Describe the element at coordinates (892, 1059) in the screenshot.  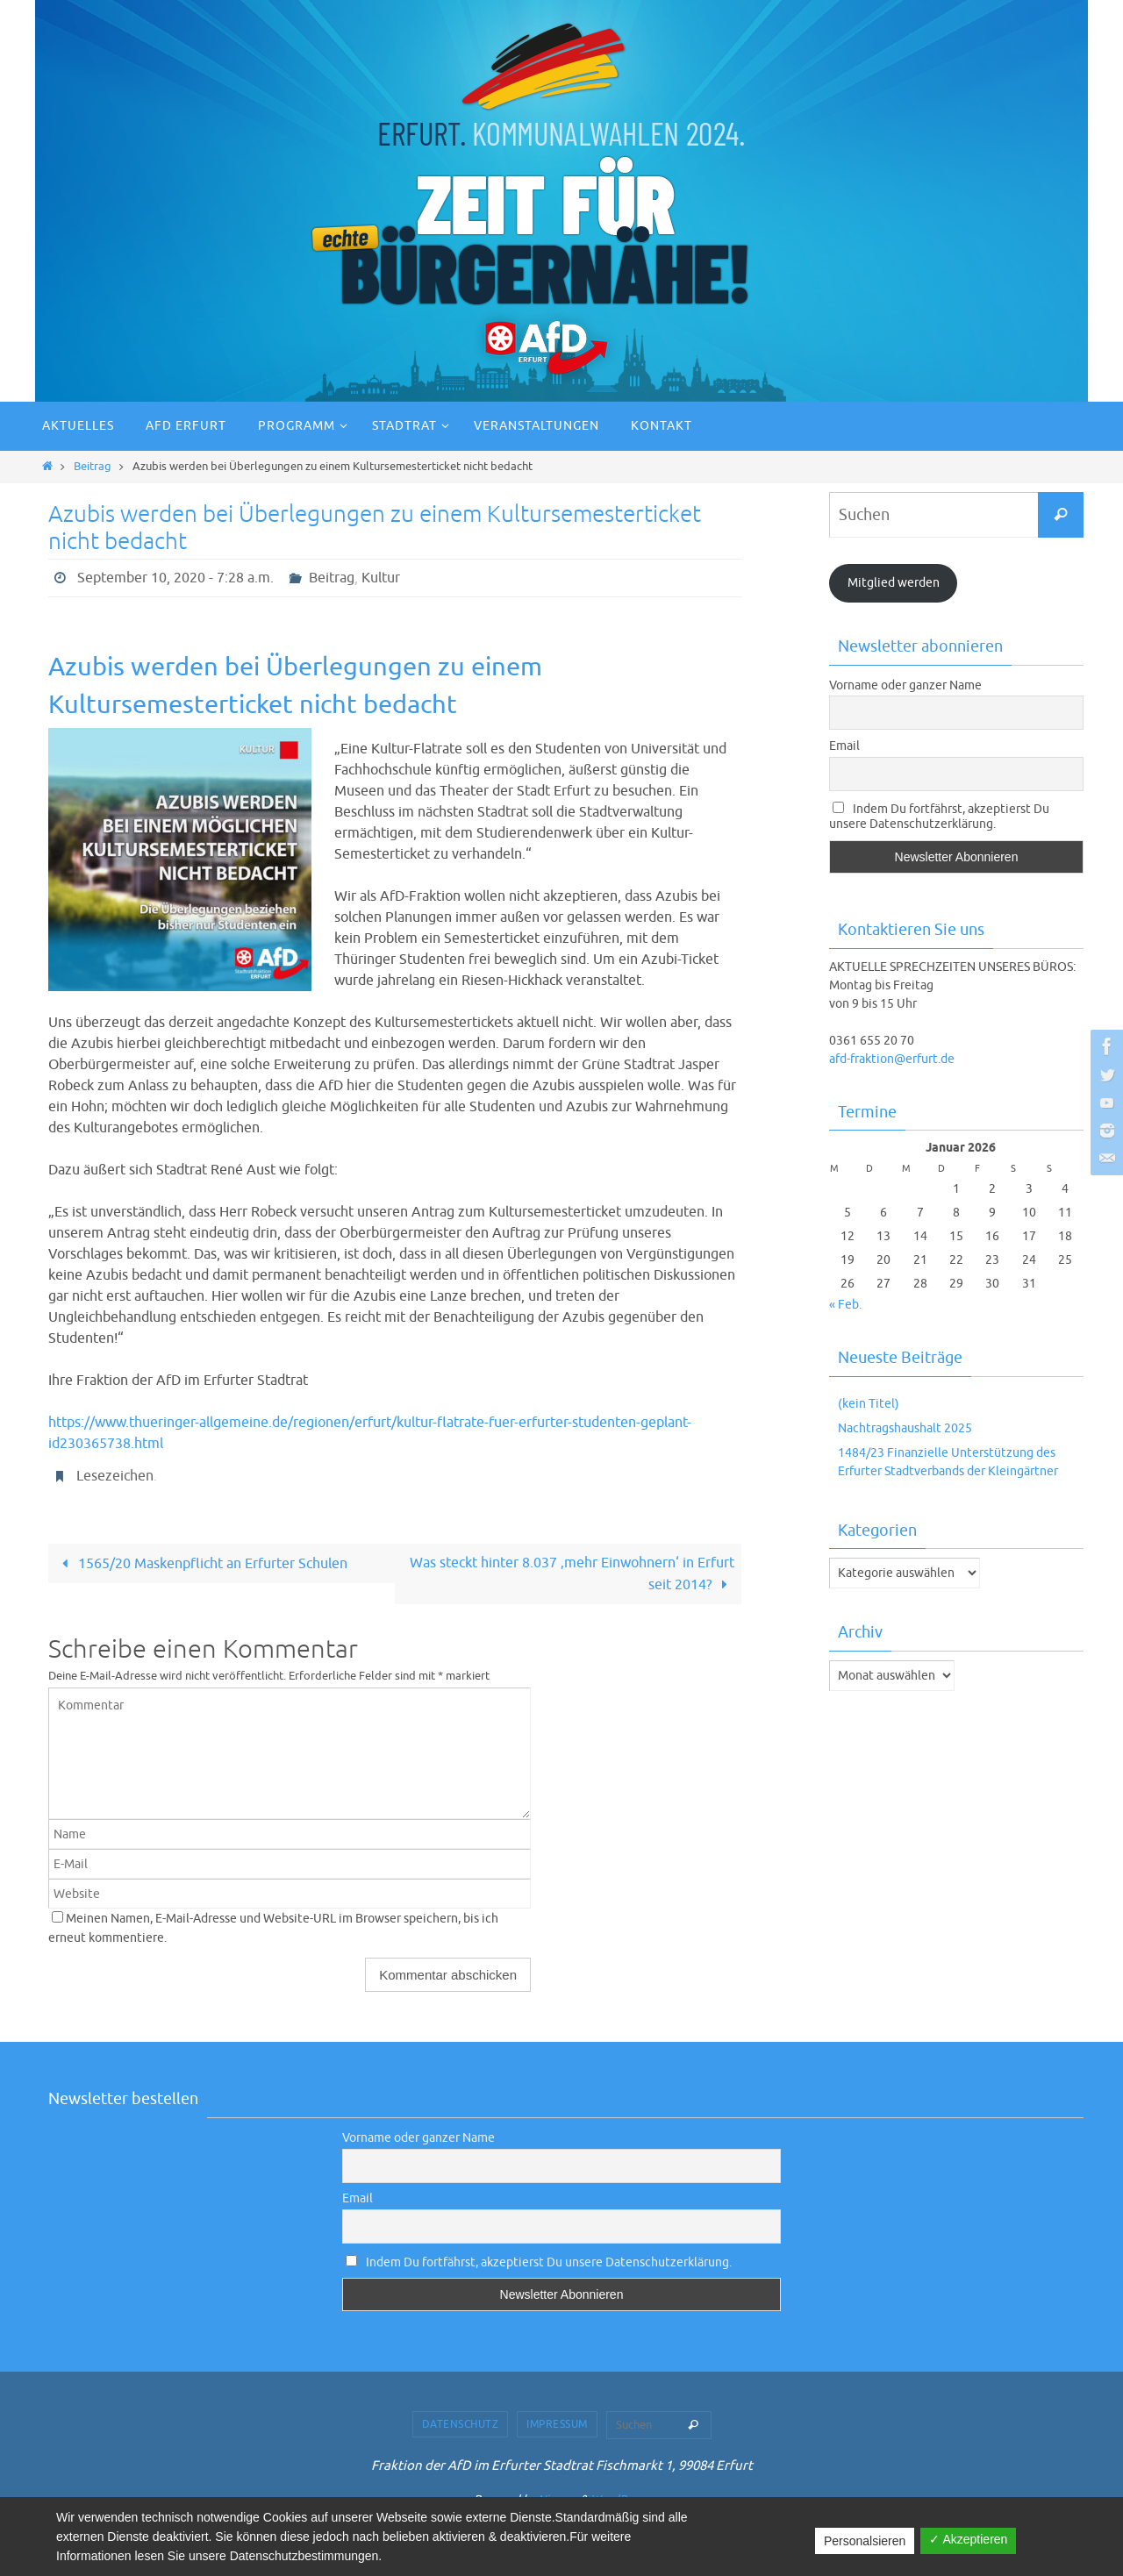
I see `afd-fraktion@erfurt.de` at that location.